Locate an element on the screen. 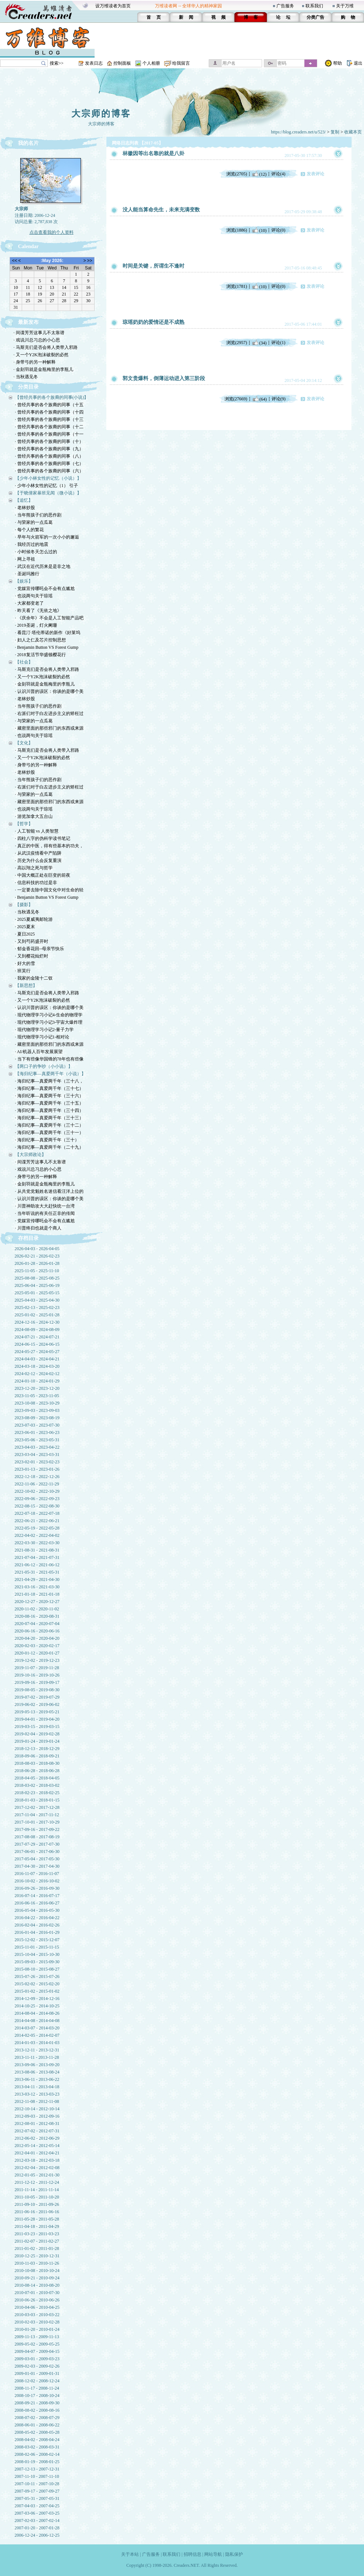 This screenshot has width=364, height=2576. 2018-02-23 - 2018-02-25 is located at coordinates (37, 1792).